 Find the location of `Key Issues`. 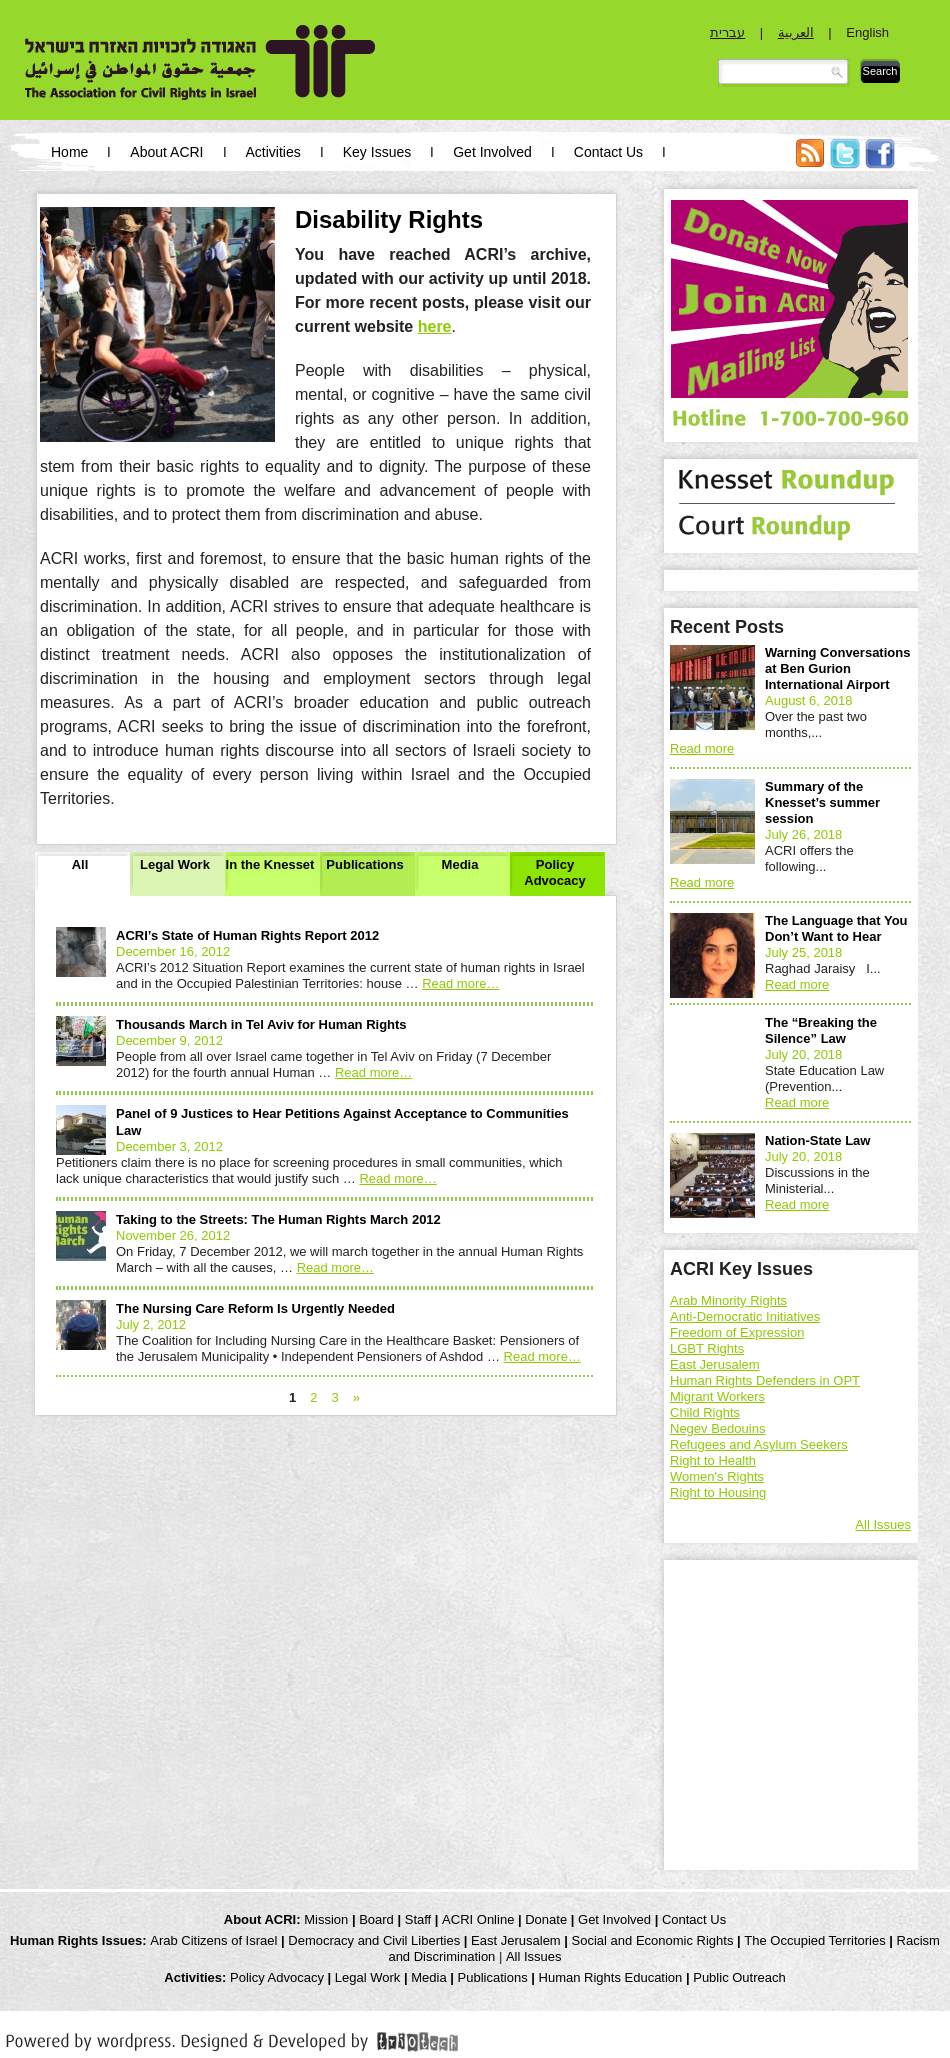

Key Issues is located at coordinates (377, 152).